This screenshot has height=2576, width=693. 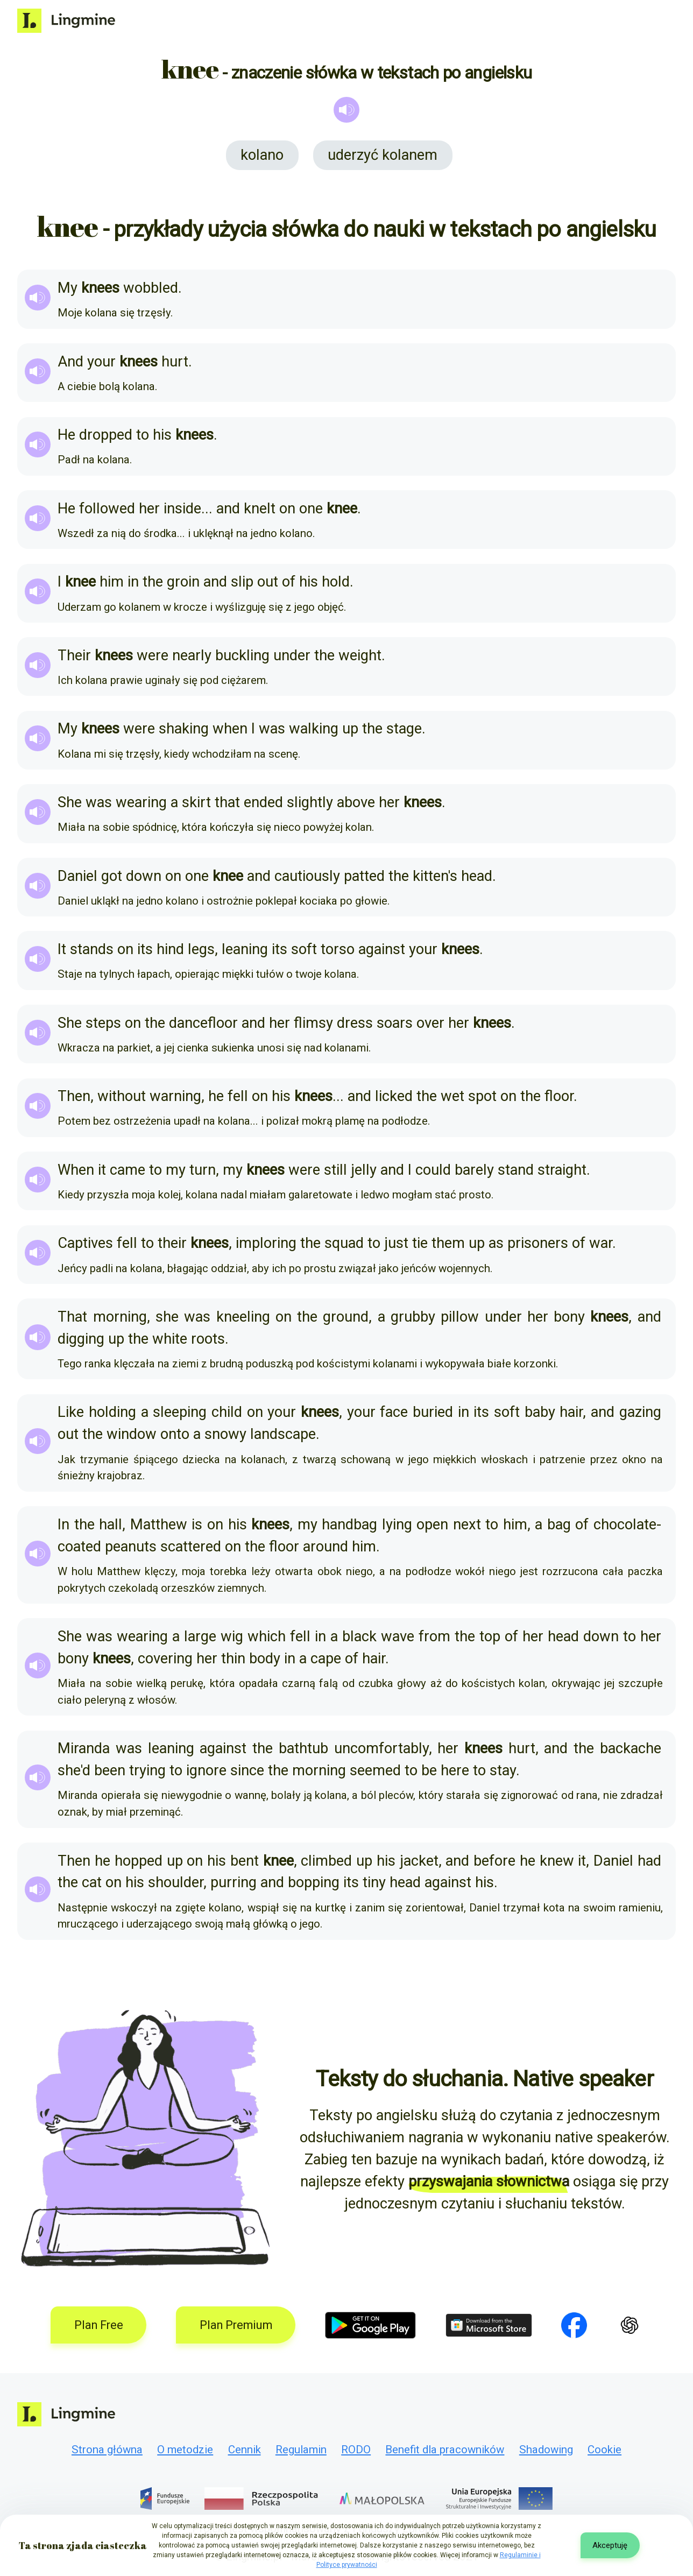 What do you see at coordinates (182, 508) in the screenshot?
I see `inside` at bounding box center [182, 508].